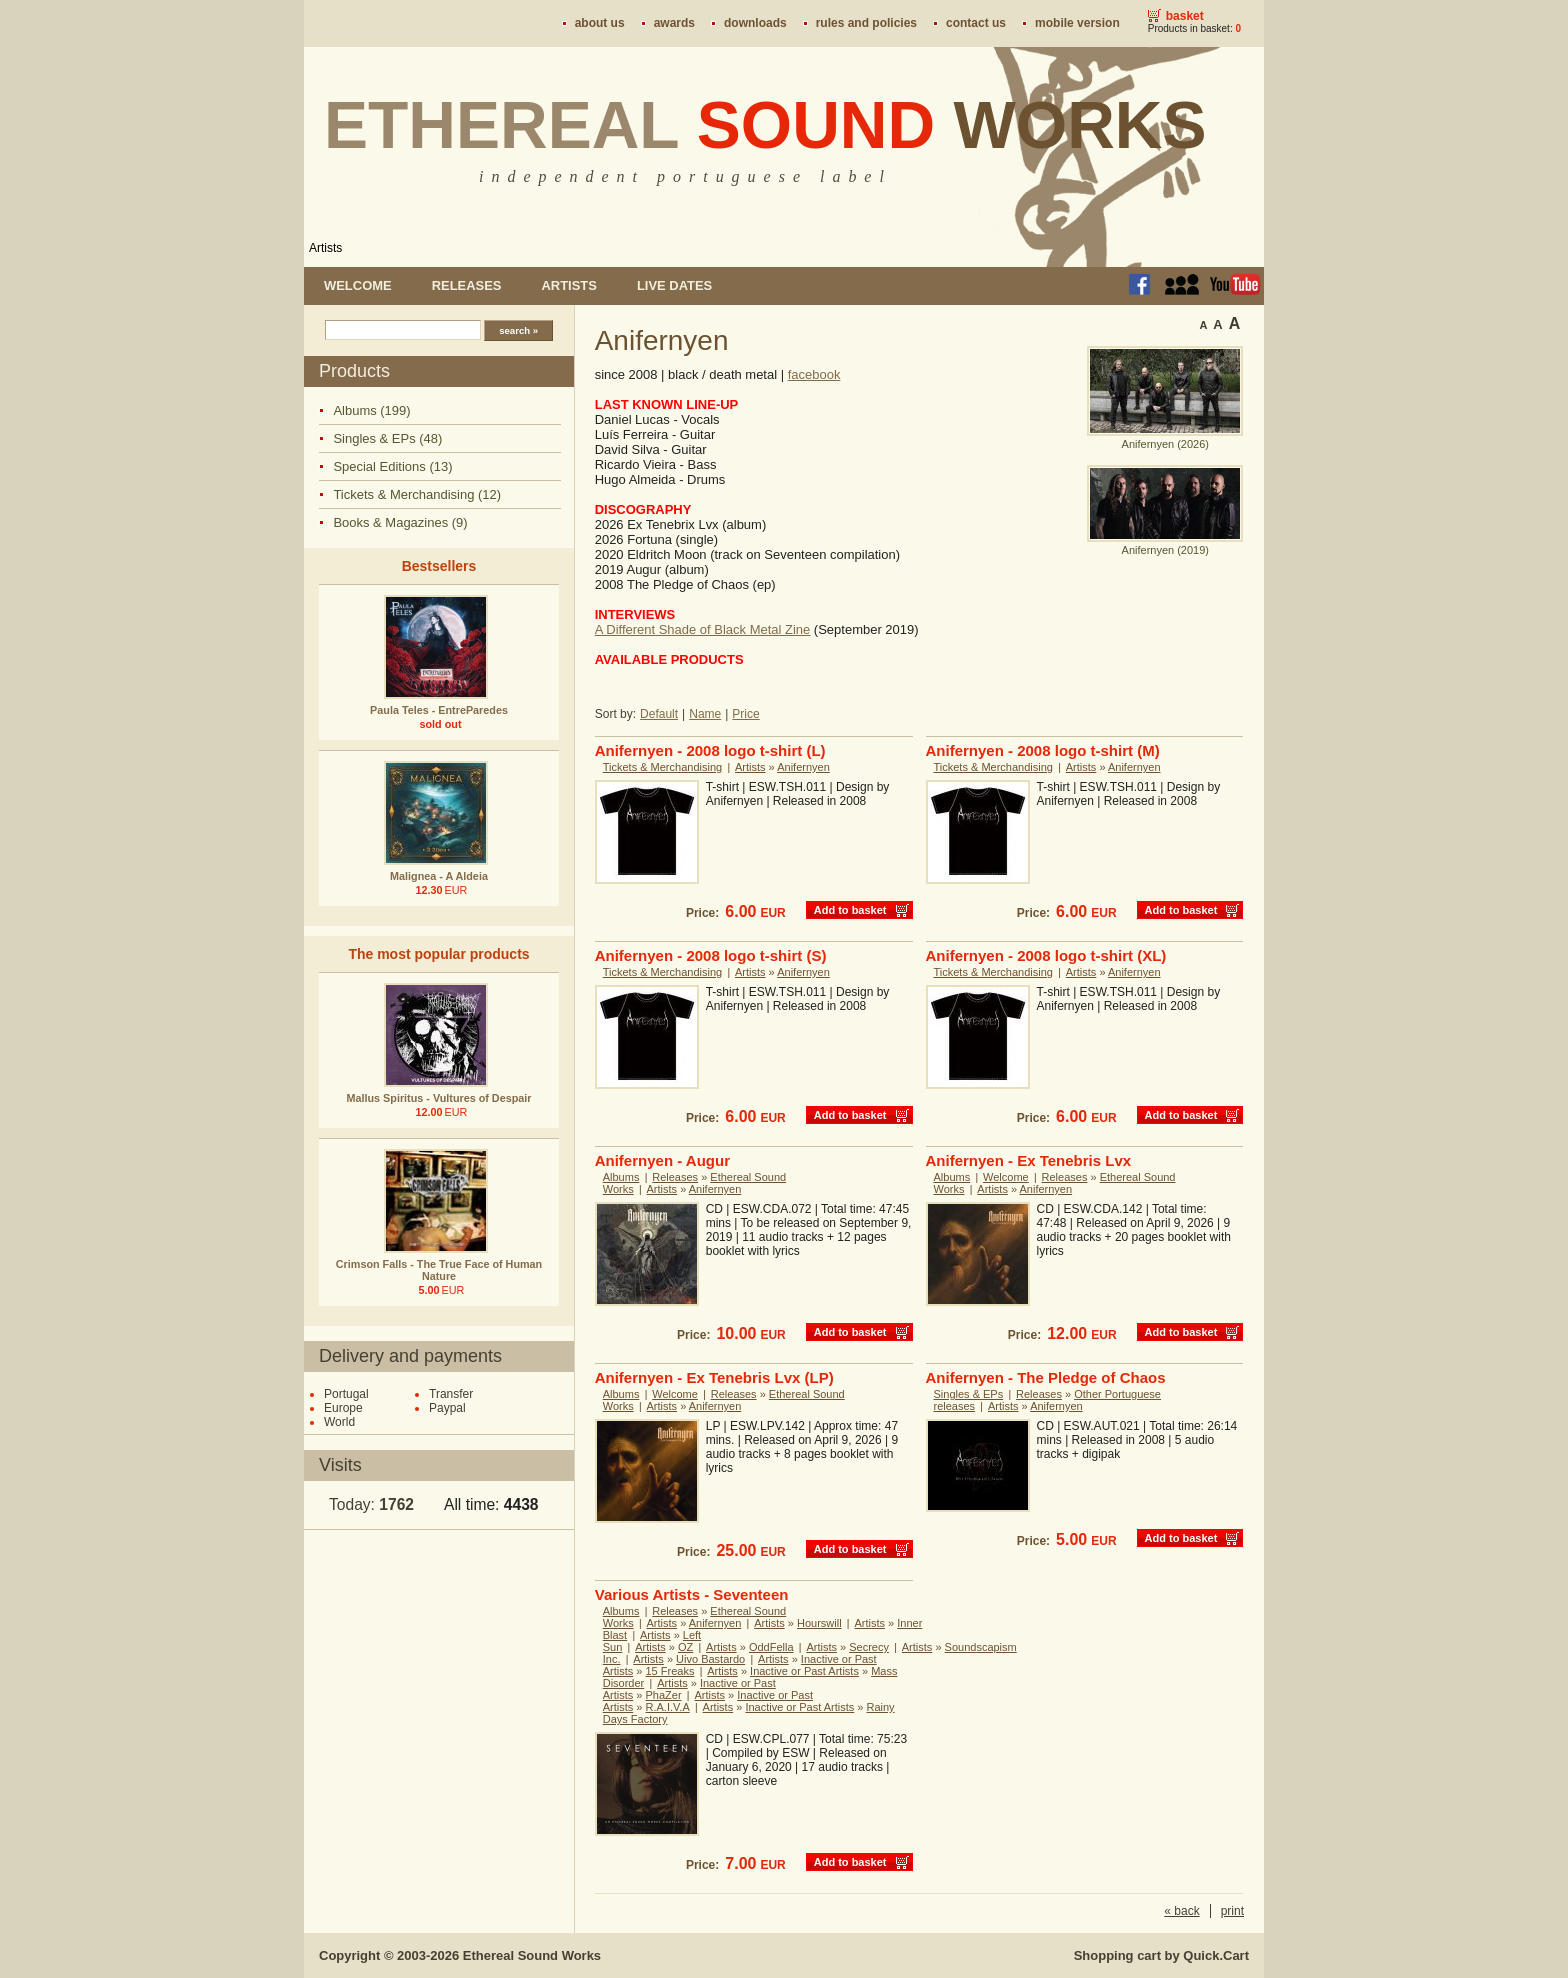  What do you see at coordinates (866, 23) in the screenshot?
I see `Rules and policies` at bounding box center [866, 23].